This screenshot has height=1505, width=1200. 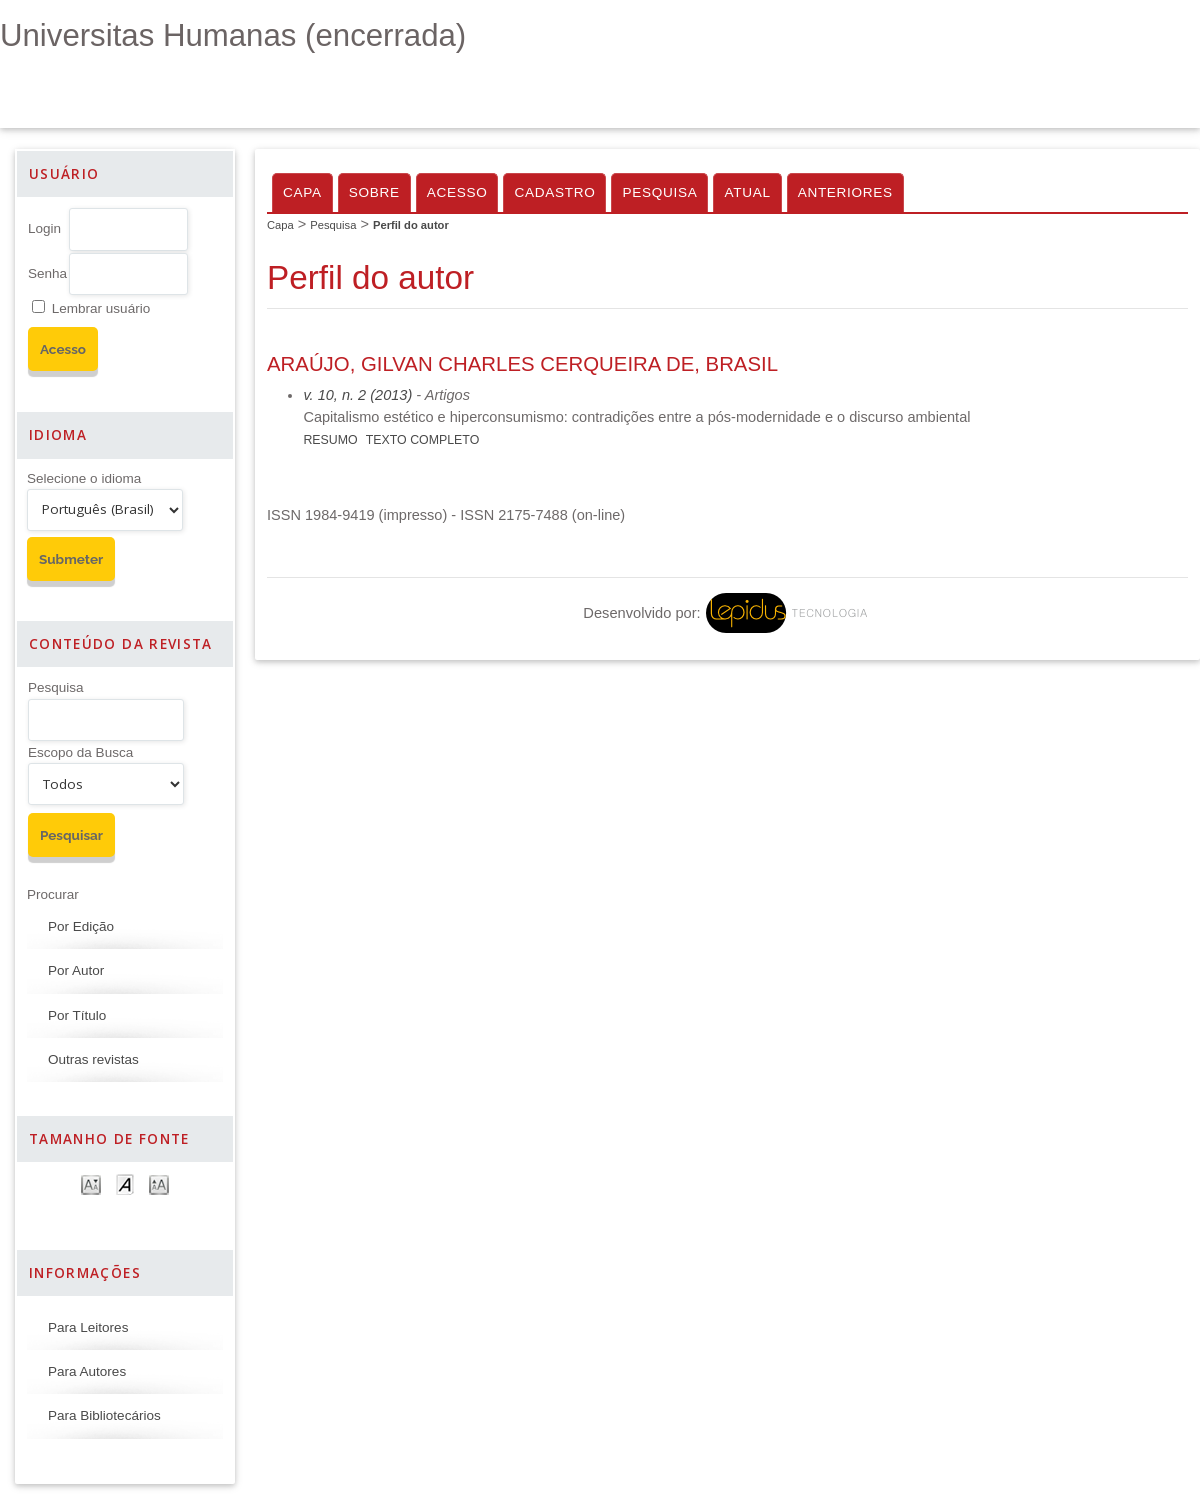 I want to click on Por Autor, so click(x=76, y=970).